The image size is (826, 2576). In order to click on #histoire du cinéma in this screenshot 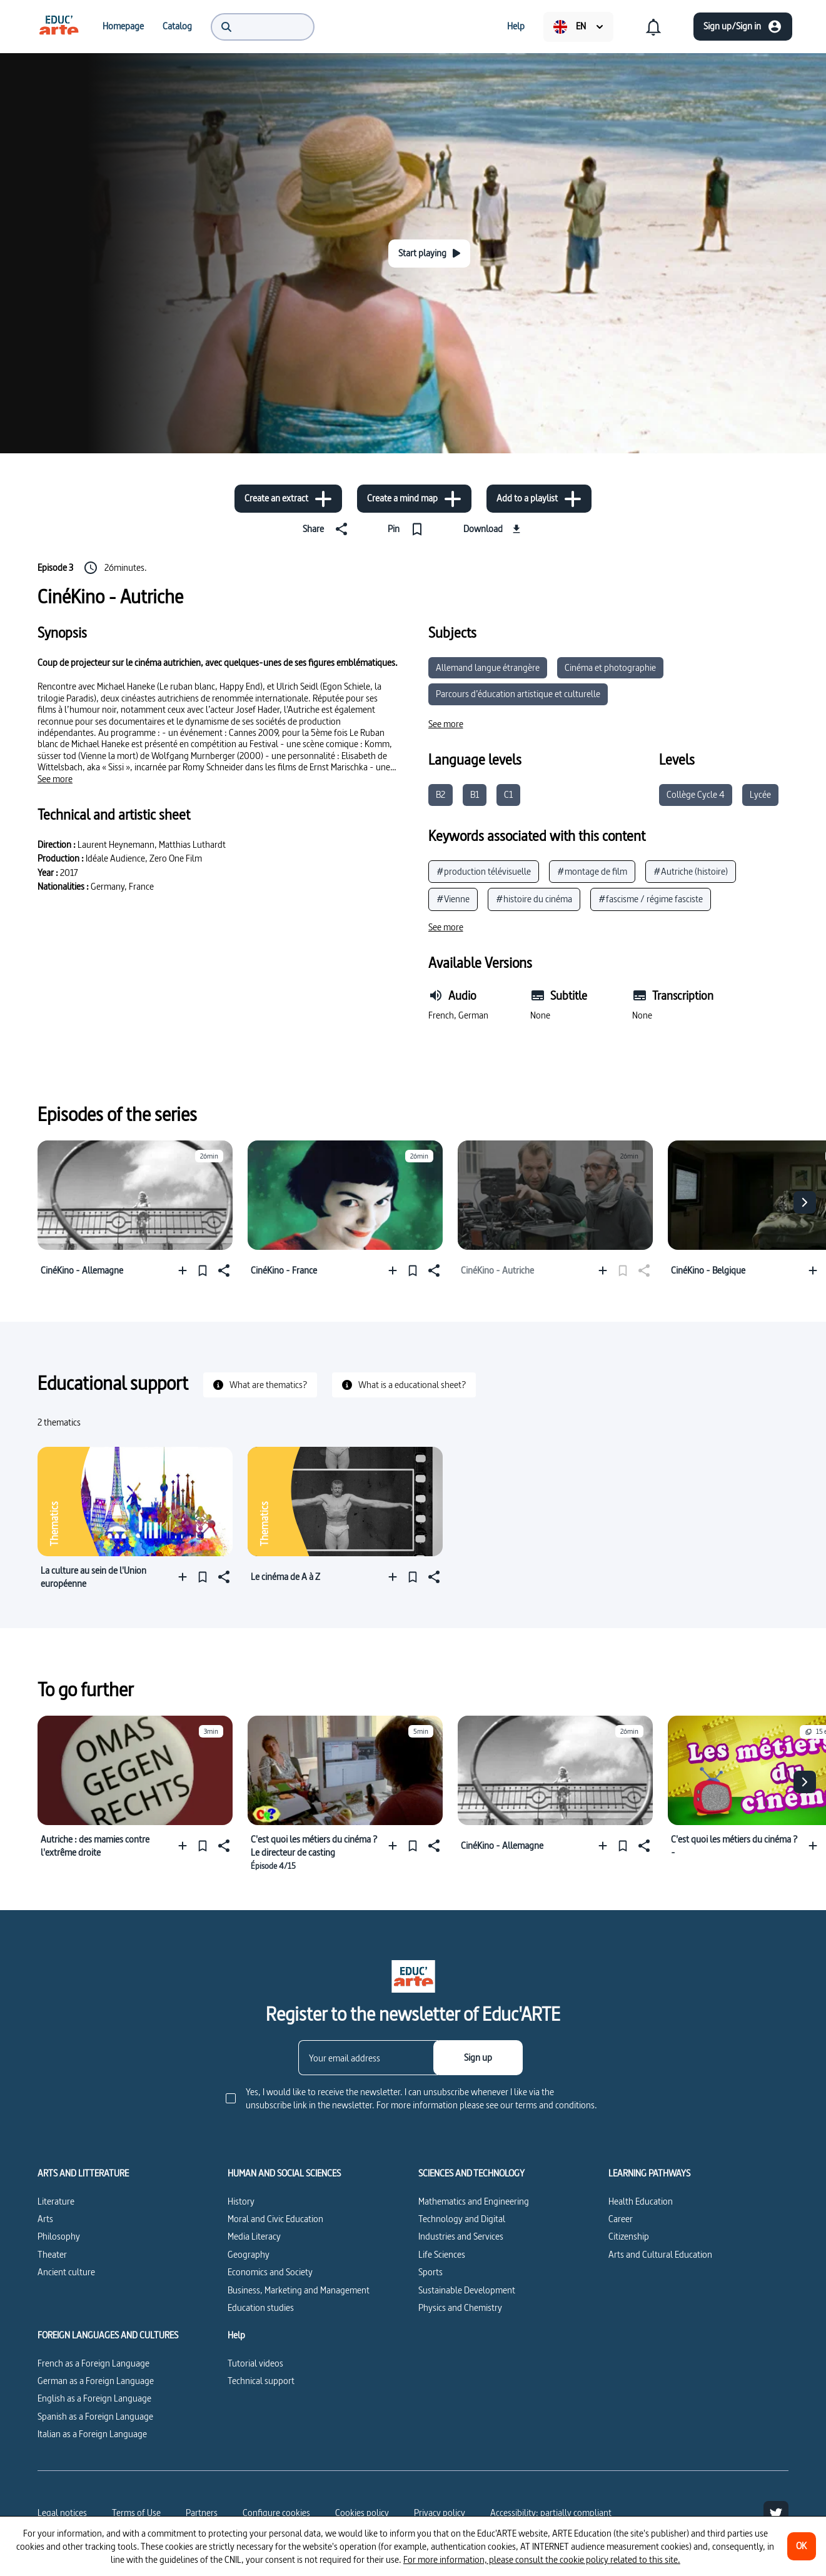, I will do `click(534, 898)`.